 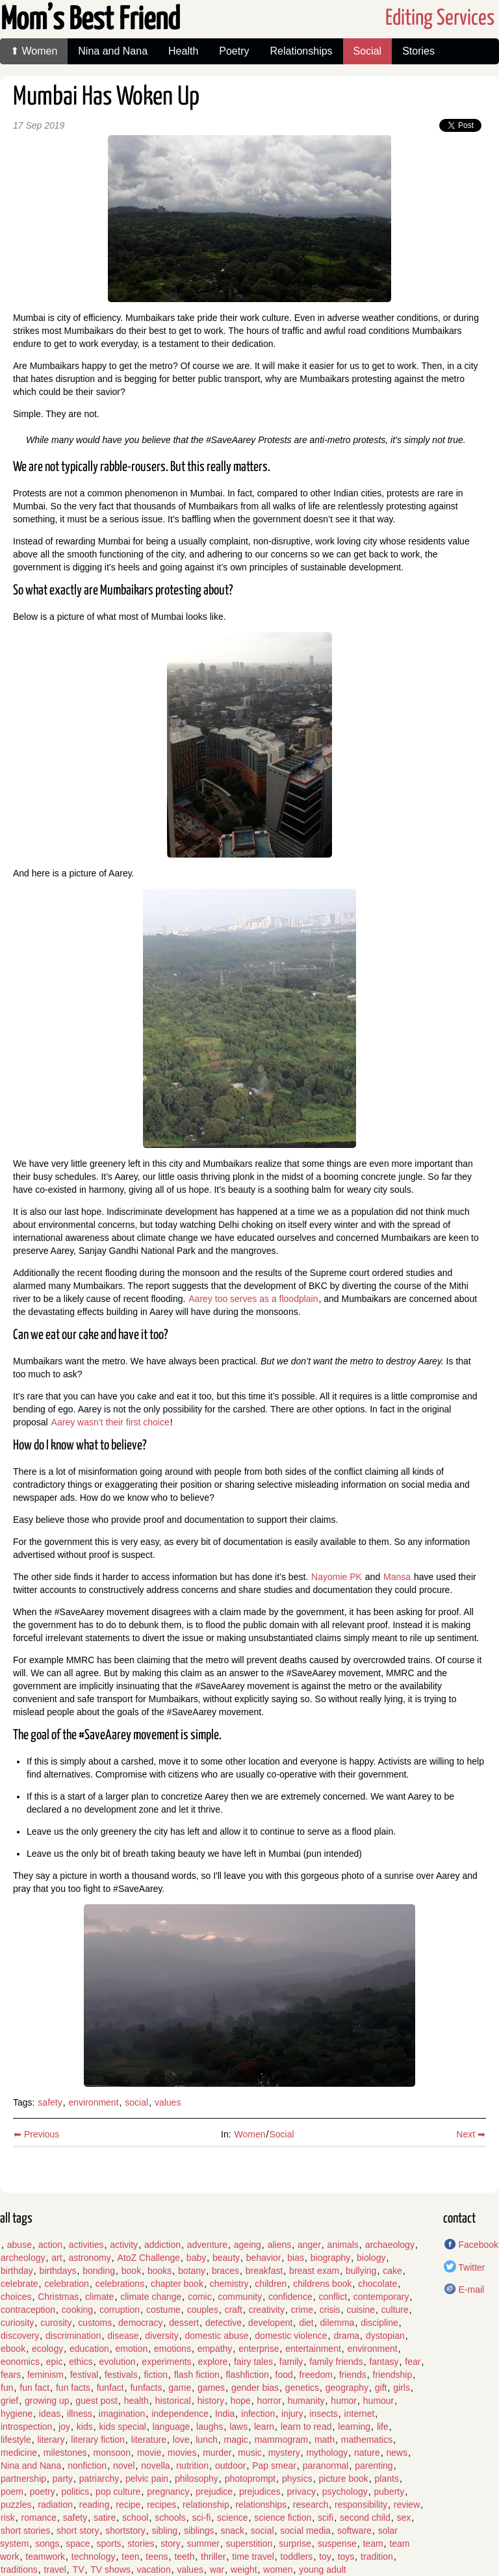 I want to click on ecology, so click(x=47, y=2348).